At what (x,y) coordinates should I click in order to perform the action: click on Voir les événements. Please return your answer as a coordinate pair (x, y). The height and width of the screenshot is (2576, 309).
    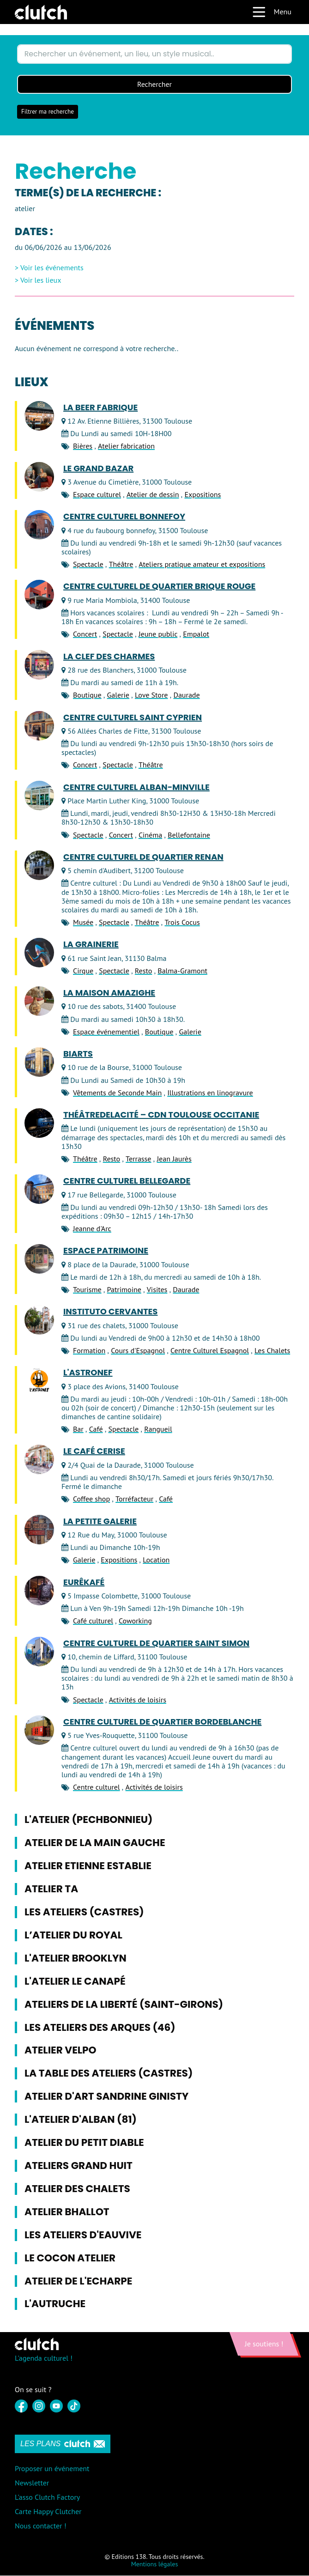
    Looking at the image, I should click on (52, 267).